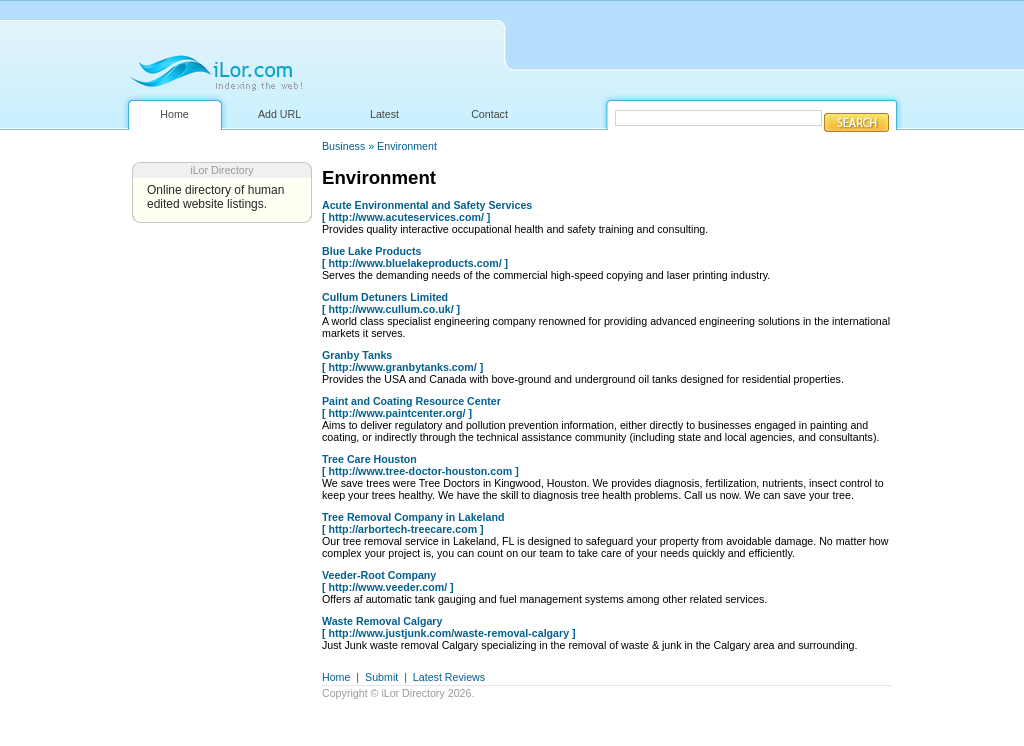 The width and height of the screenshot is (1024, 746). What do you see at coordinates (369, 459) in the screenshot?
I see `Tree Care Houston` at bounding box center [369, 459].